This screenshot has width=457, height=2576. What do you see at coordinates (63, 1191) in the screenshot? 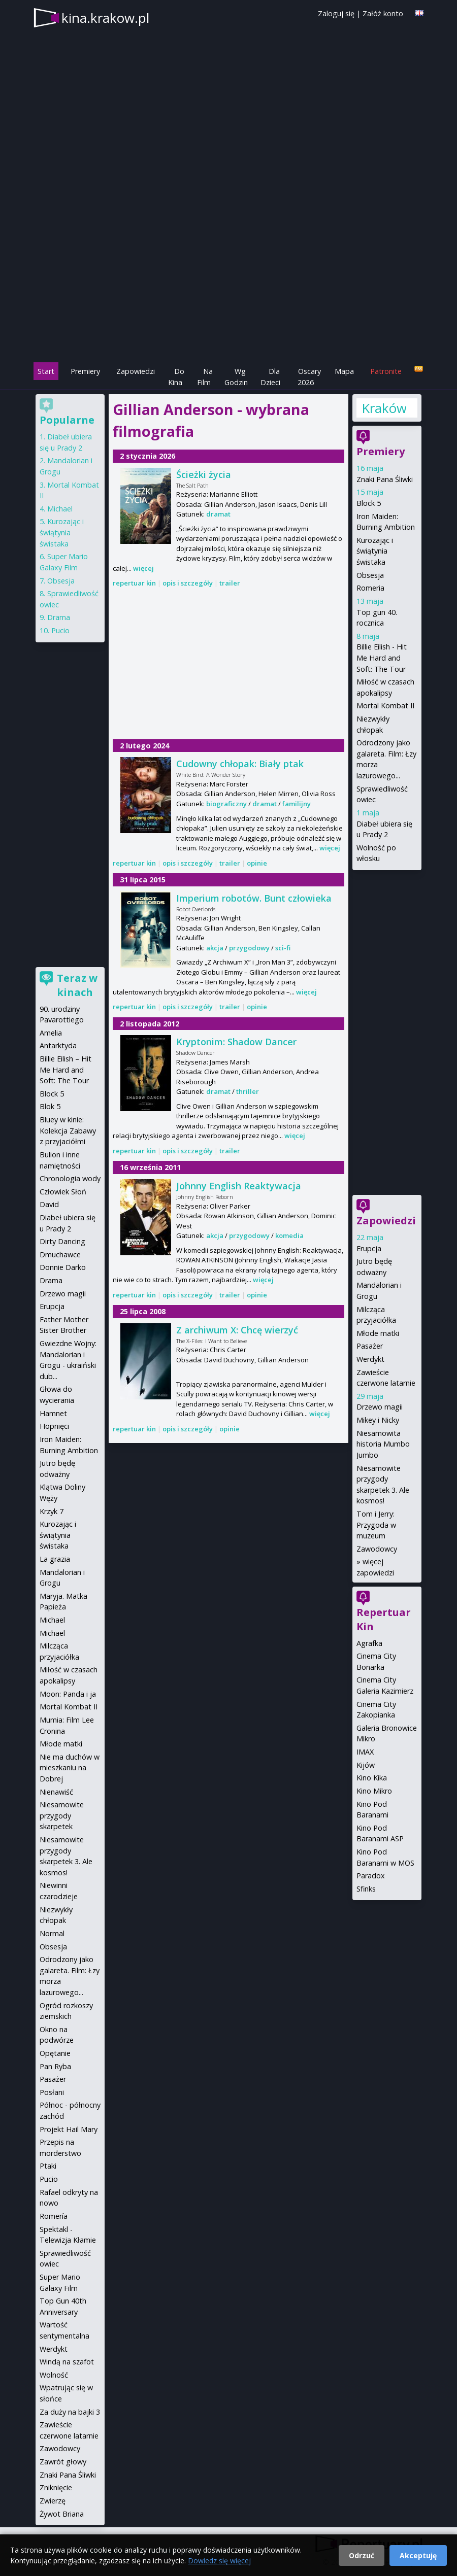
I see `Człowiek Słoń` at bounding box center [63, 1191].